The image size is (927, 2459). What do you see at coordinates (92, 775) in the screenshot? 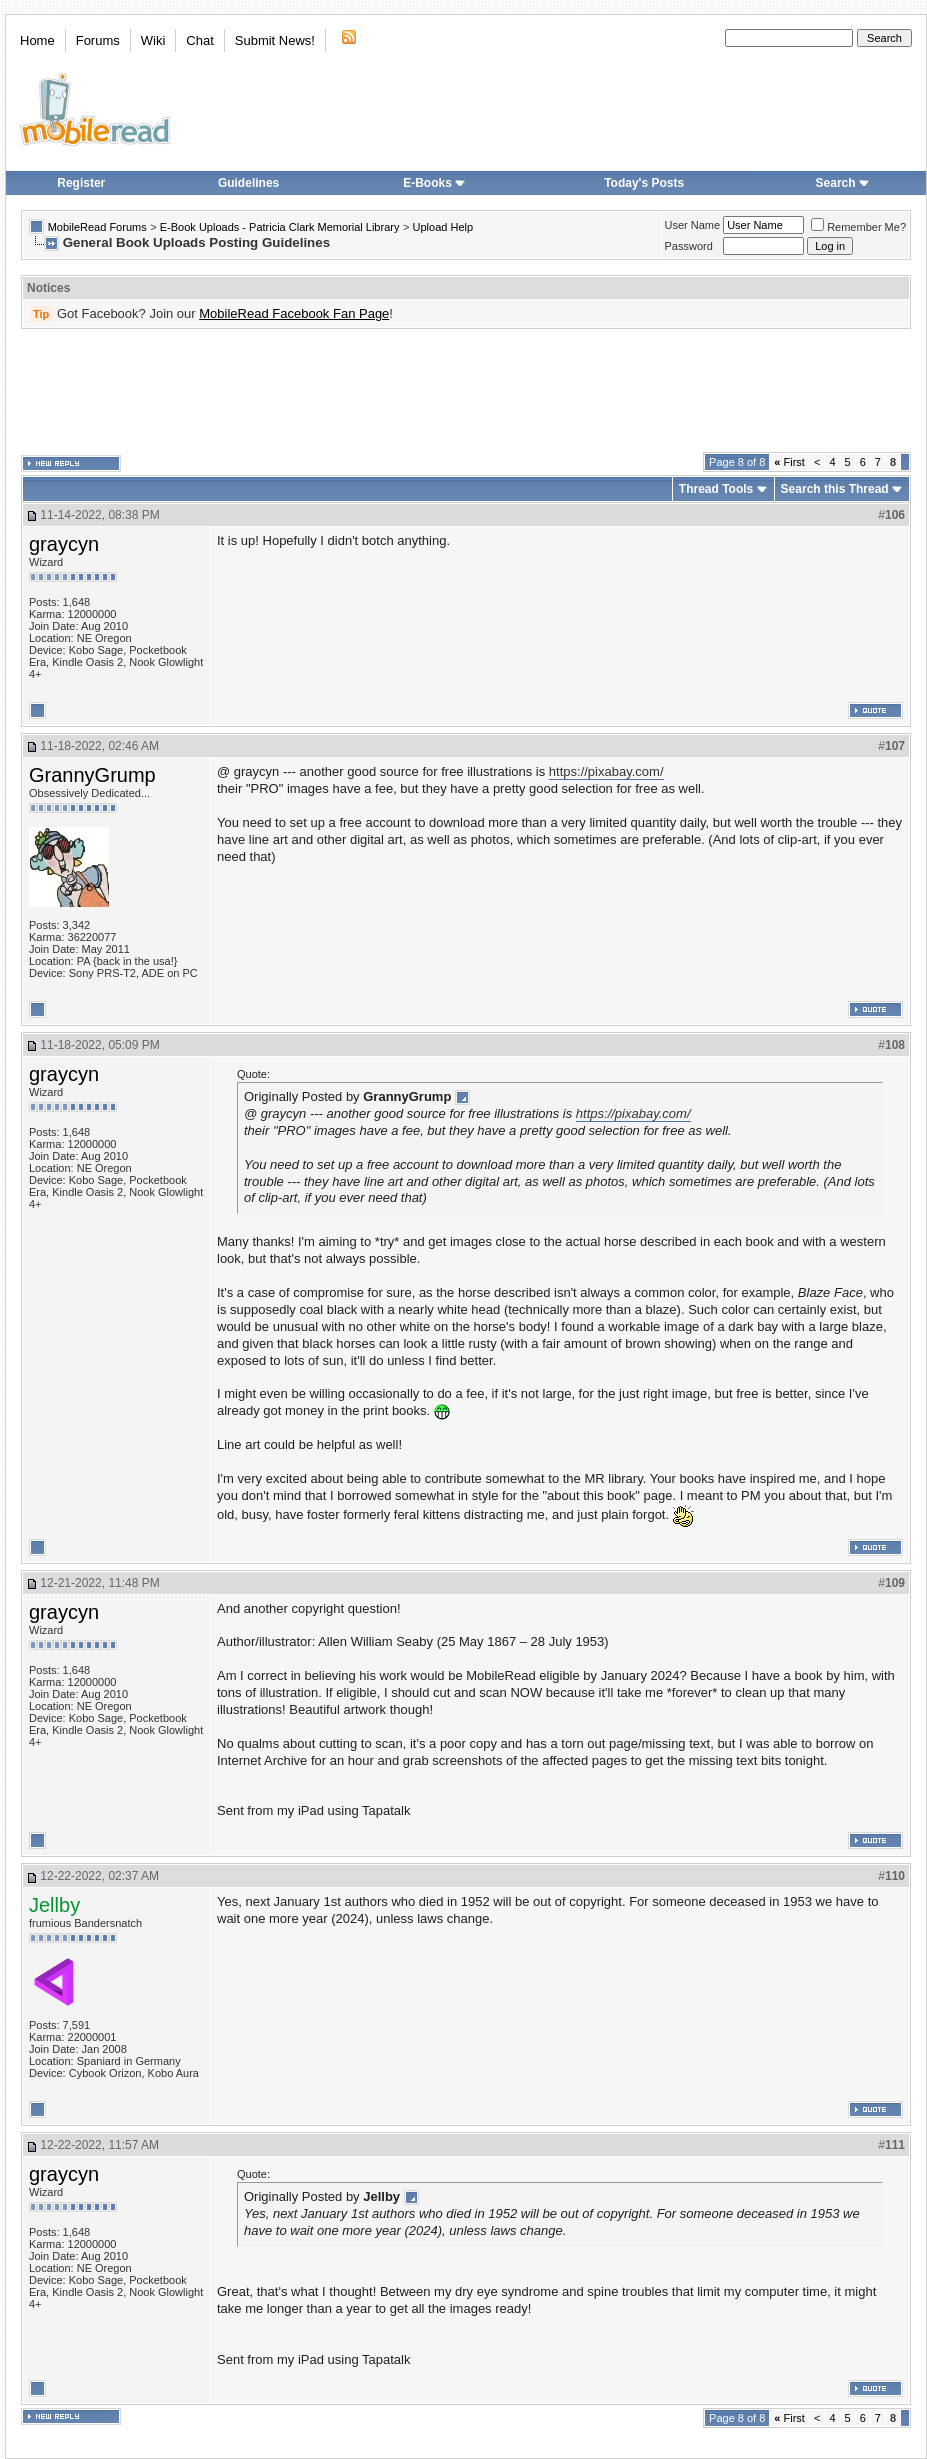
I see `GrannyGrump` at bounding box center [92, 775].